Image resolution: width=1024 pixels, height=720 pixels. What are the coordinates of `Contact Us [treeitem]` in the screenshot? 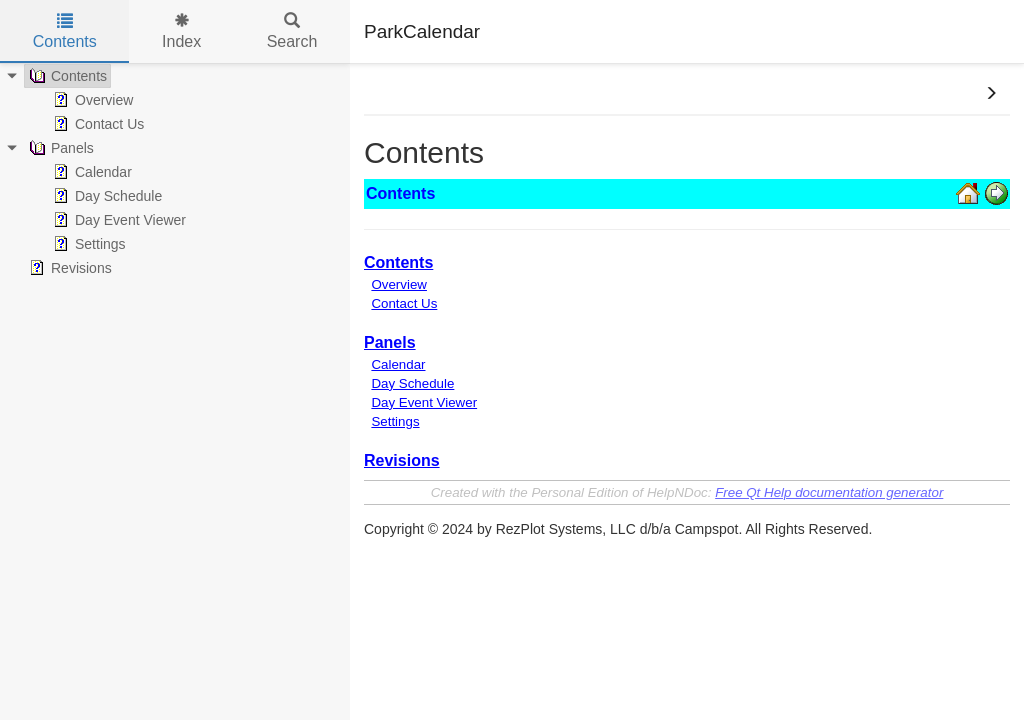 It's located at (96, 124).